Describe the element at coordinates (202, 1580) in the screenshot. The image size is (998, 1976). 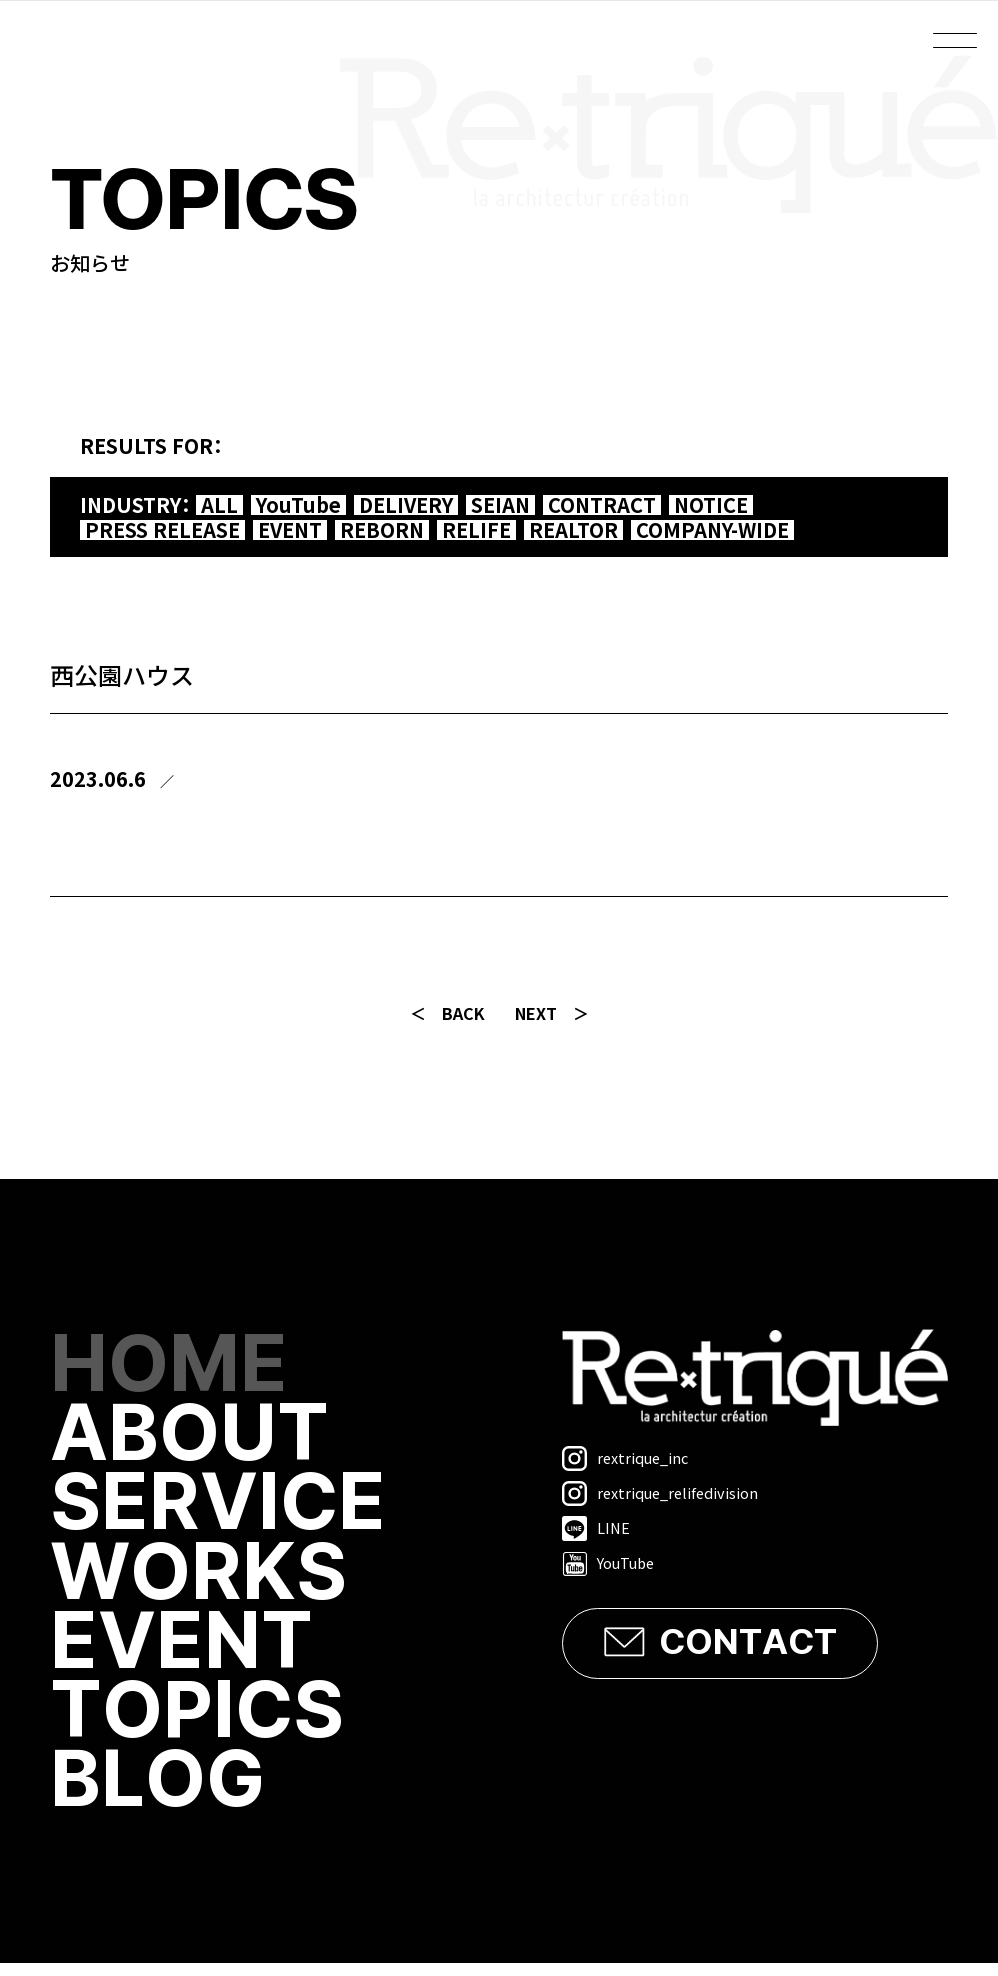
I see `WORKS` at that location.